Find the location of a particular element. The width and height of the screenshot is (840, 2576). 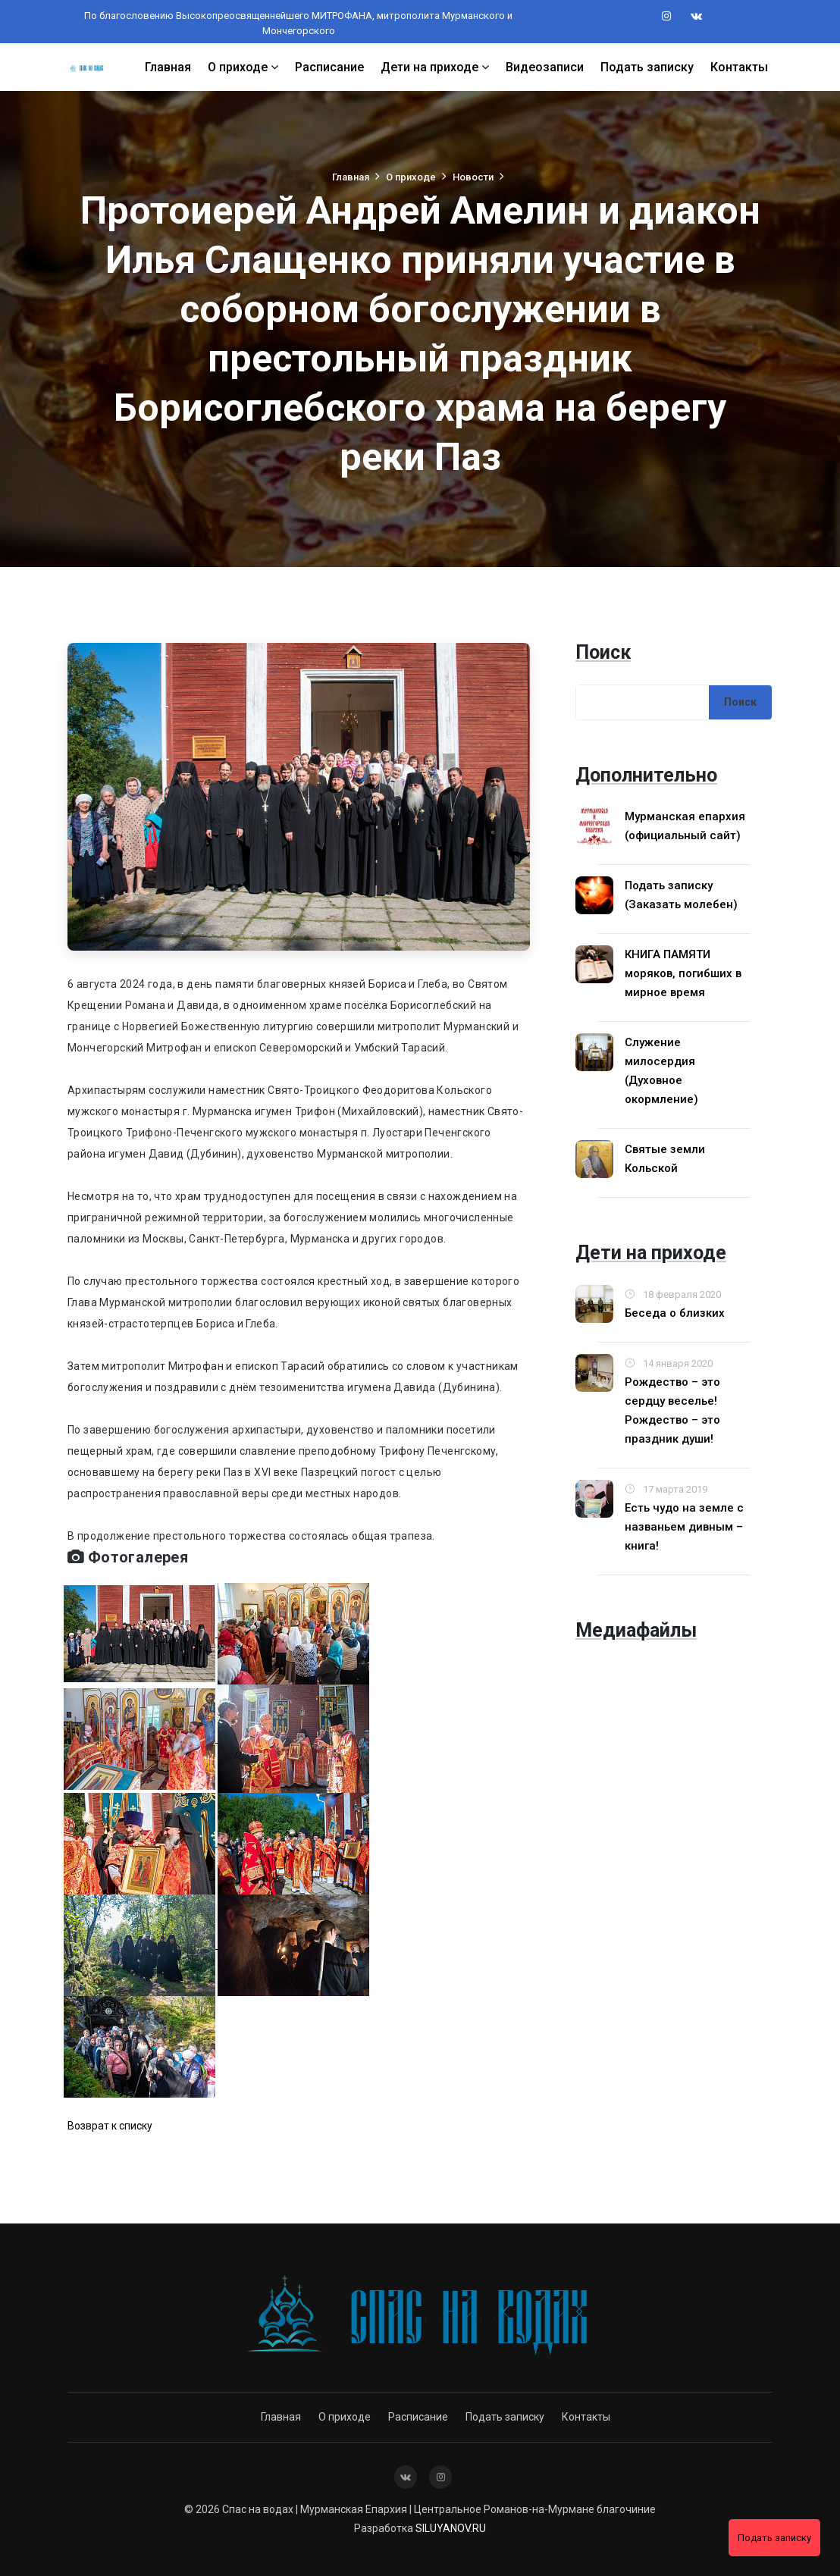

SILUYANOV.RU is located at coordinates (450, 2528).